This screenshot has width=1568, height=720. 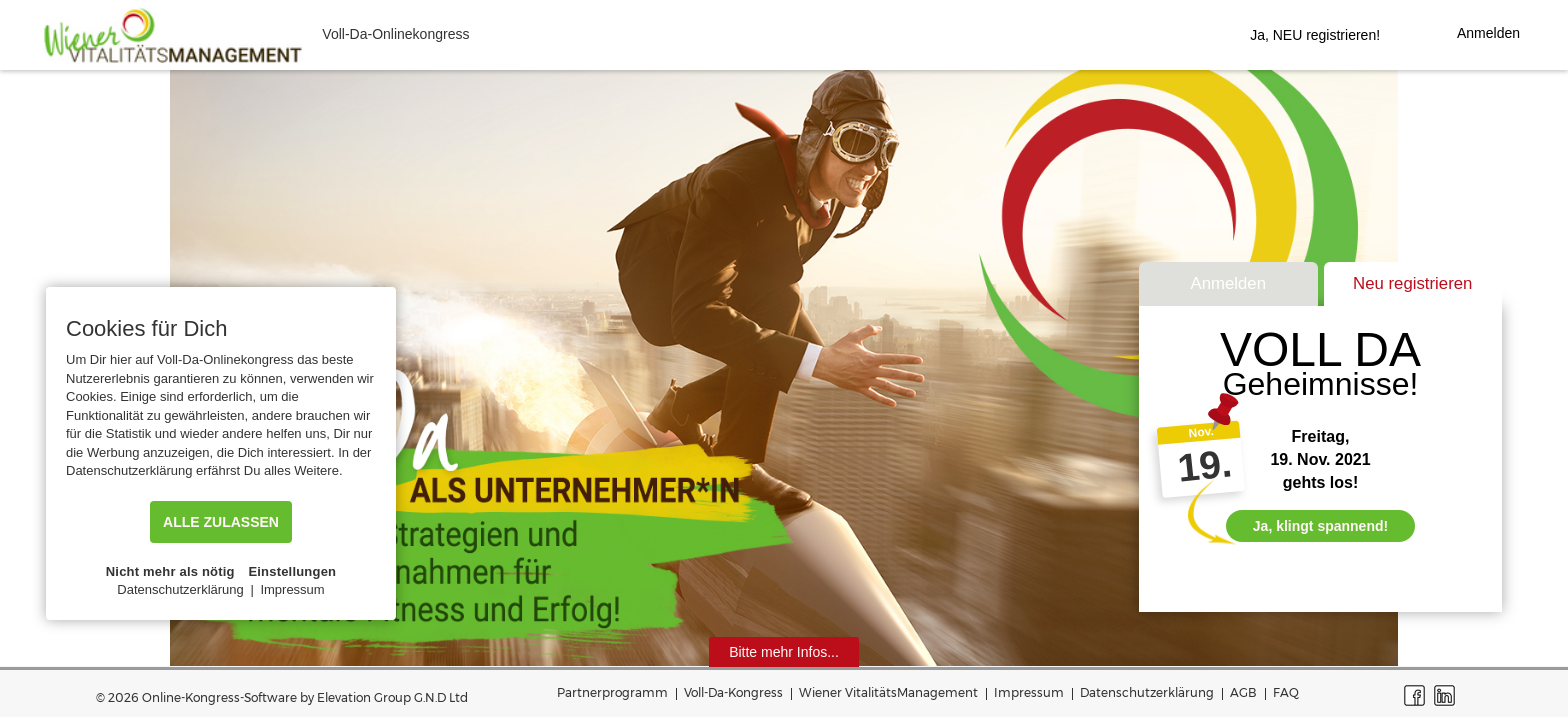 What do you see at coordinates (784, 652) in the screenshot?
I see `Bitte mehr Infos...` at bounding box center [784, 652].